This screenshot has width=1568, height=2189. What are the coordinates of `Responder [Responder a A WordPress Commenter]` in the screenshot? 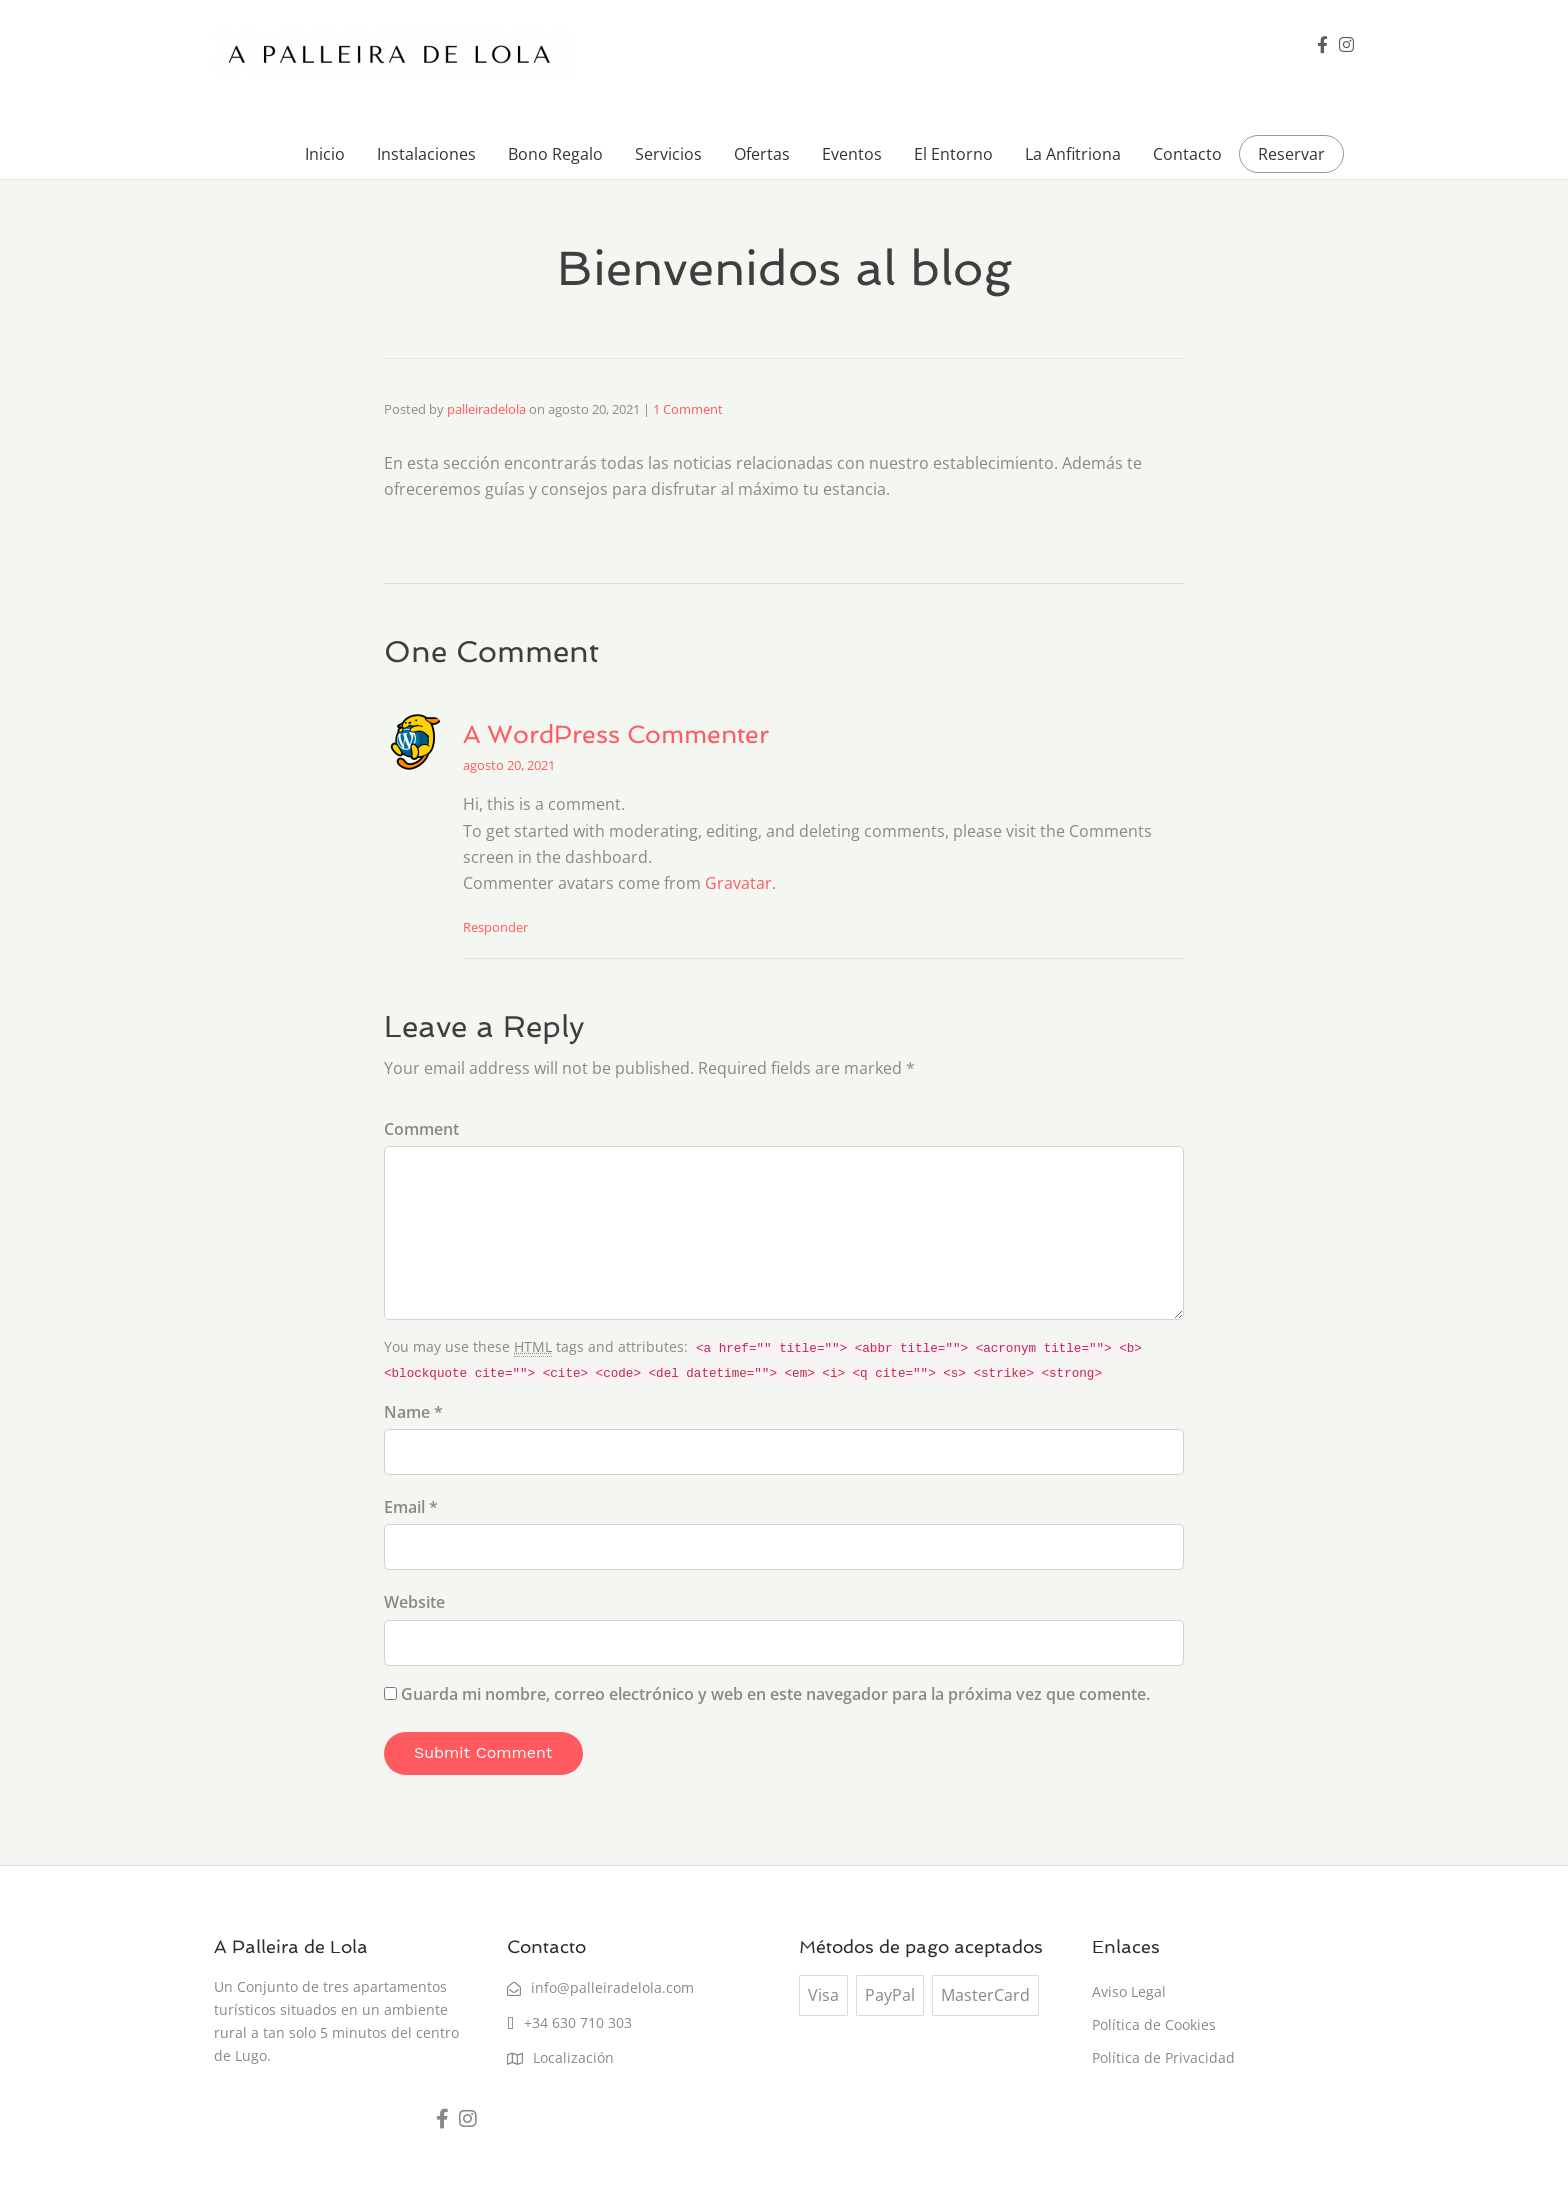 It's located at (495, 927).